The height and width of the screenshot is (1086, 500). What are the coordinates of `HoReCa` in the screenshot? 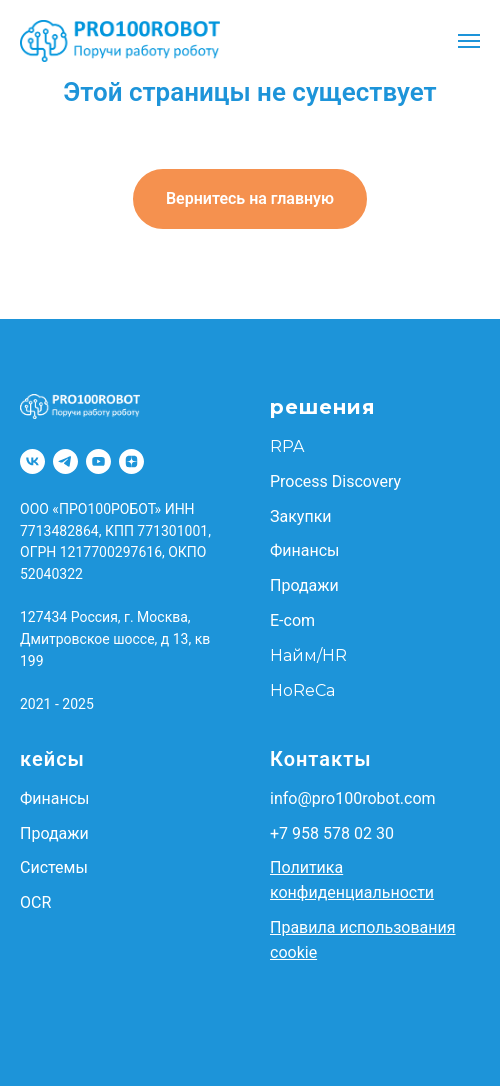 It's located at (302, 690).